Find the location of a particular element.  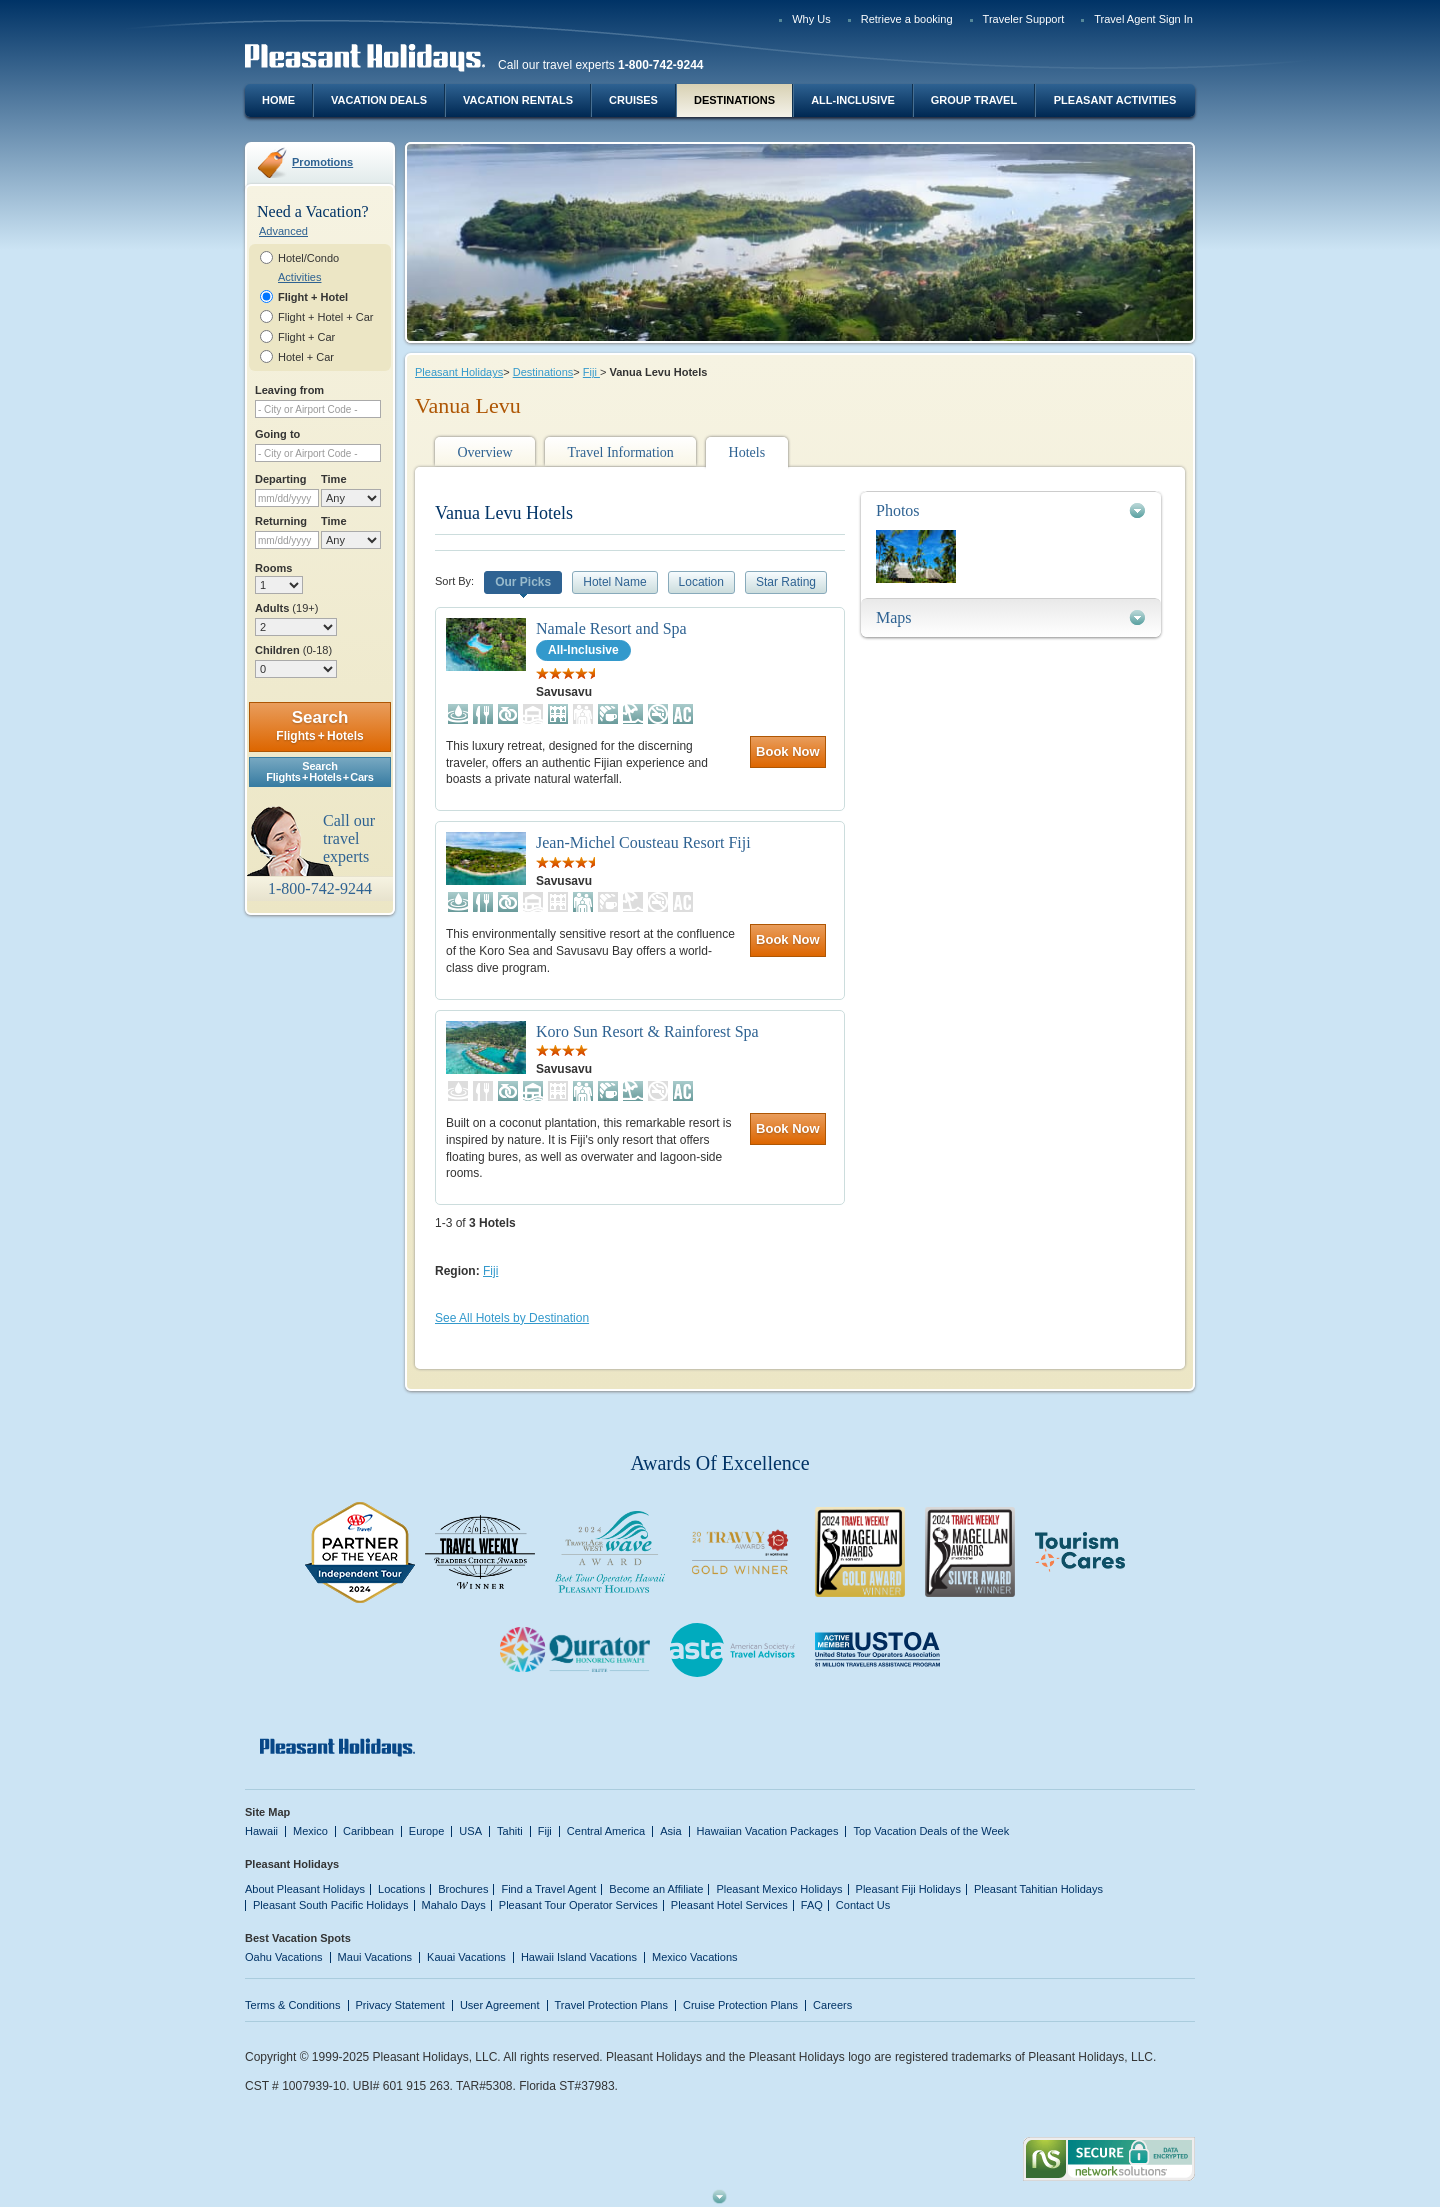

Maui Vacations is located at coordinates (375, 1957).